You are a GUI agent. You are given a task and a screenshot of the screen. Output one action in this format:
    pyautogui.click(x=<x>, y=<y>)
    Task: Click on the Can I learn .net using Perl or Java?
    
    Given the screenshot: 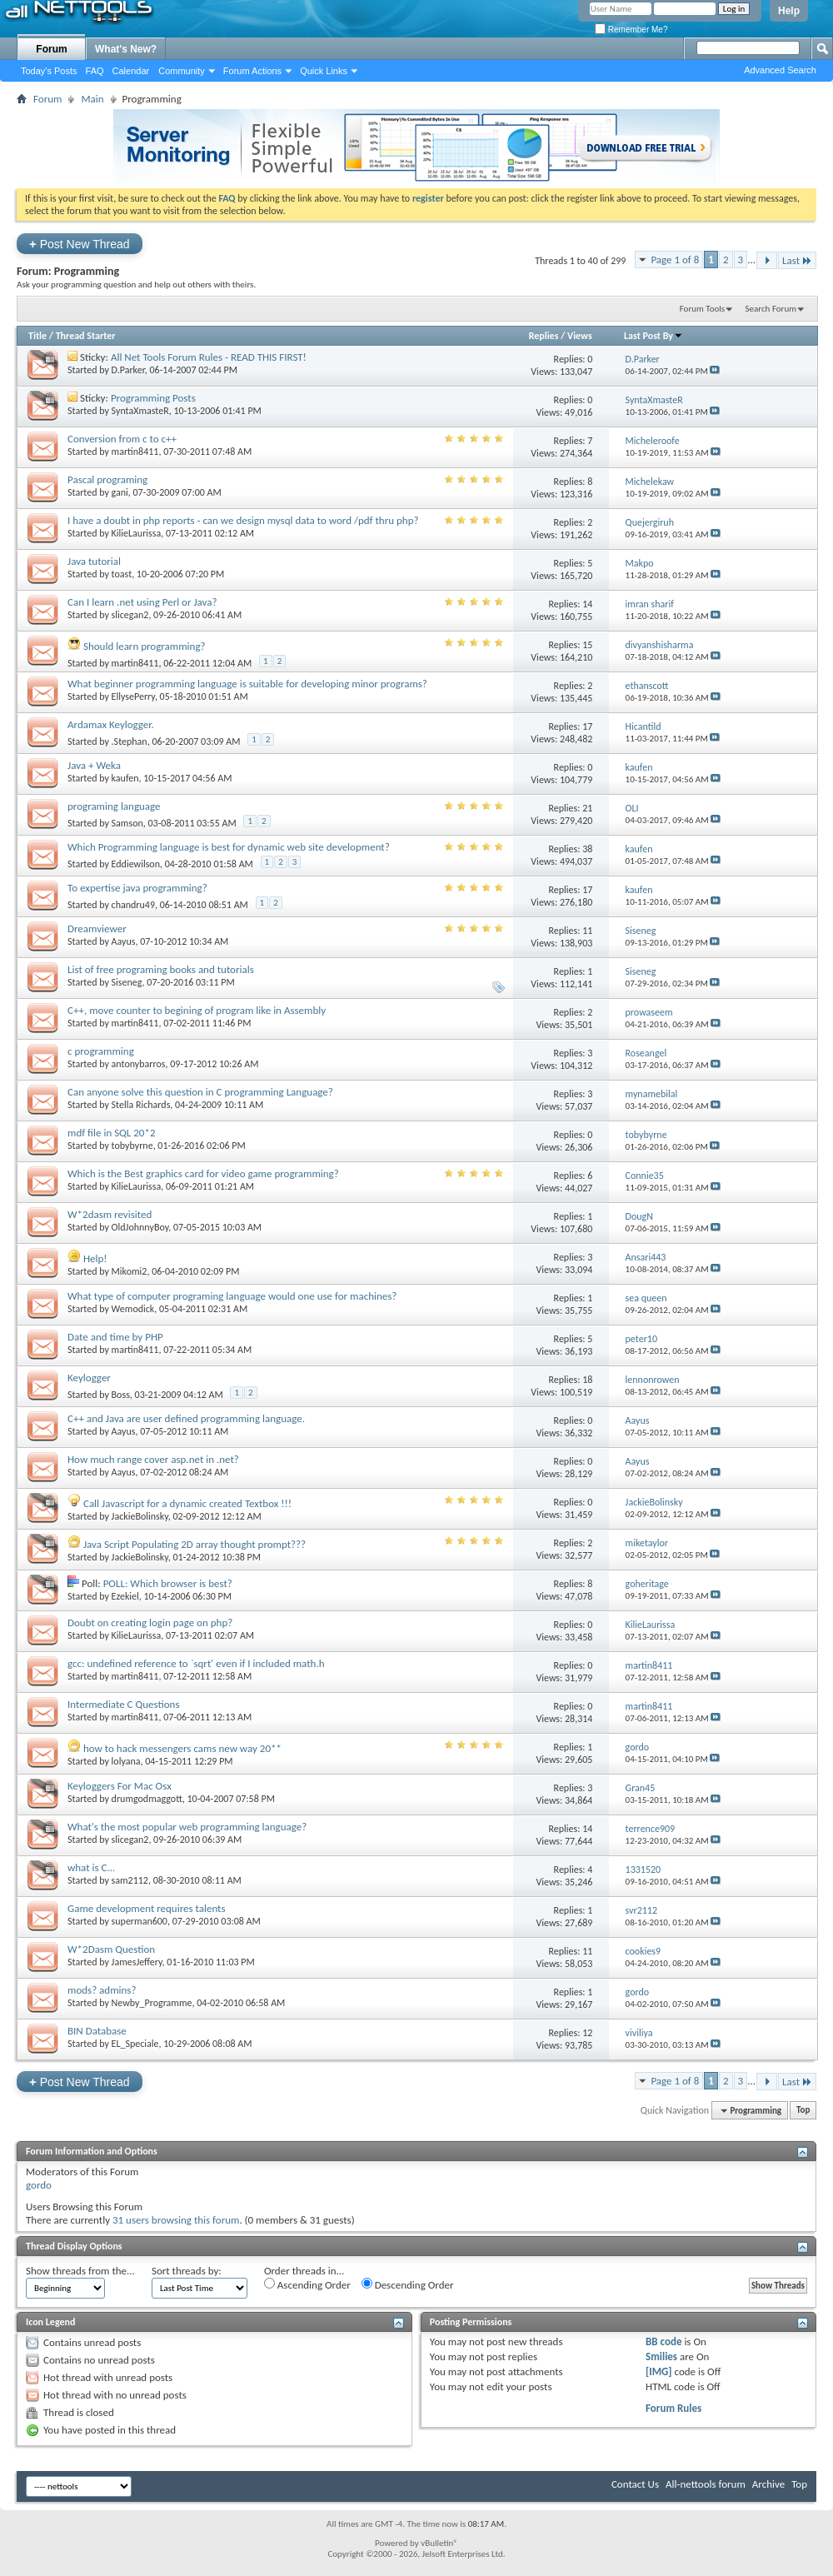 What is the action you would take?
    pyautogui.click(x=142, y=602)
    